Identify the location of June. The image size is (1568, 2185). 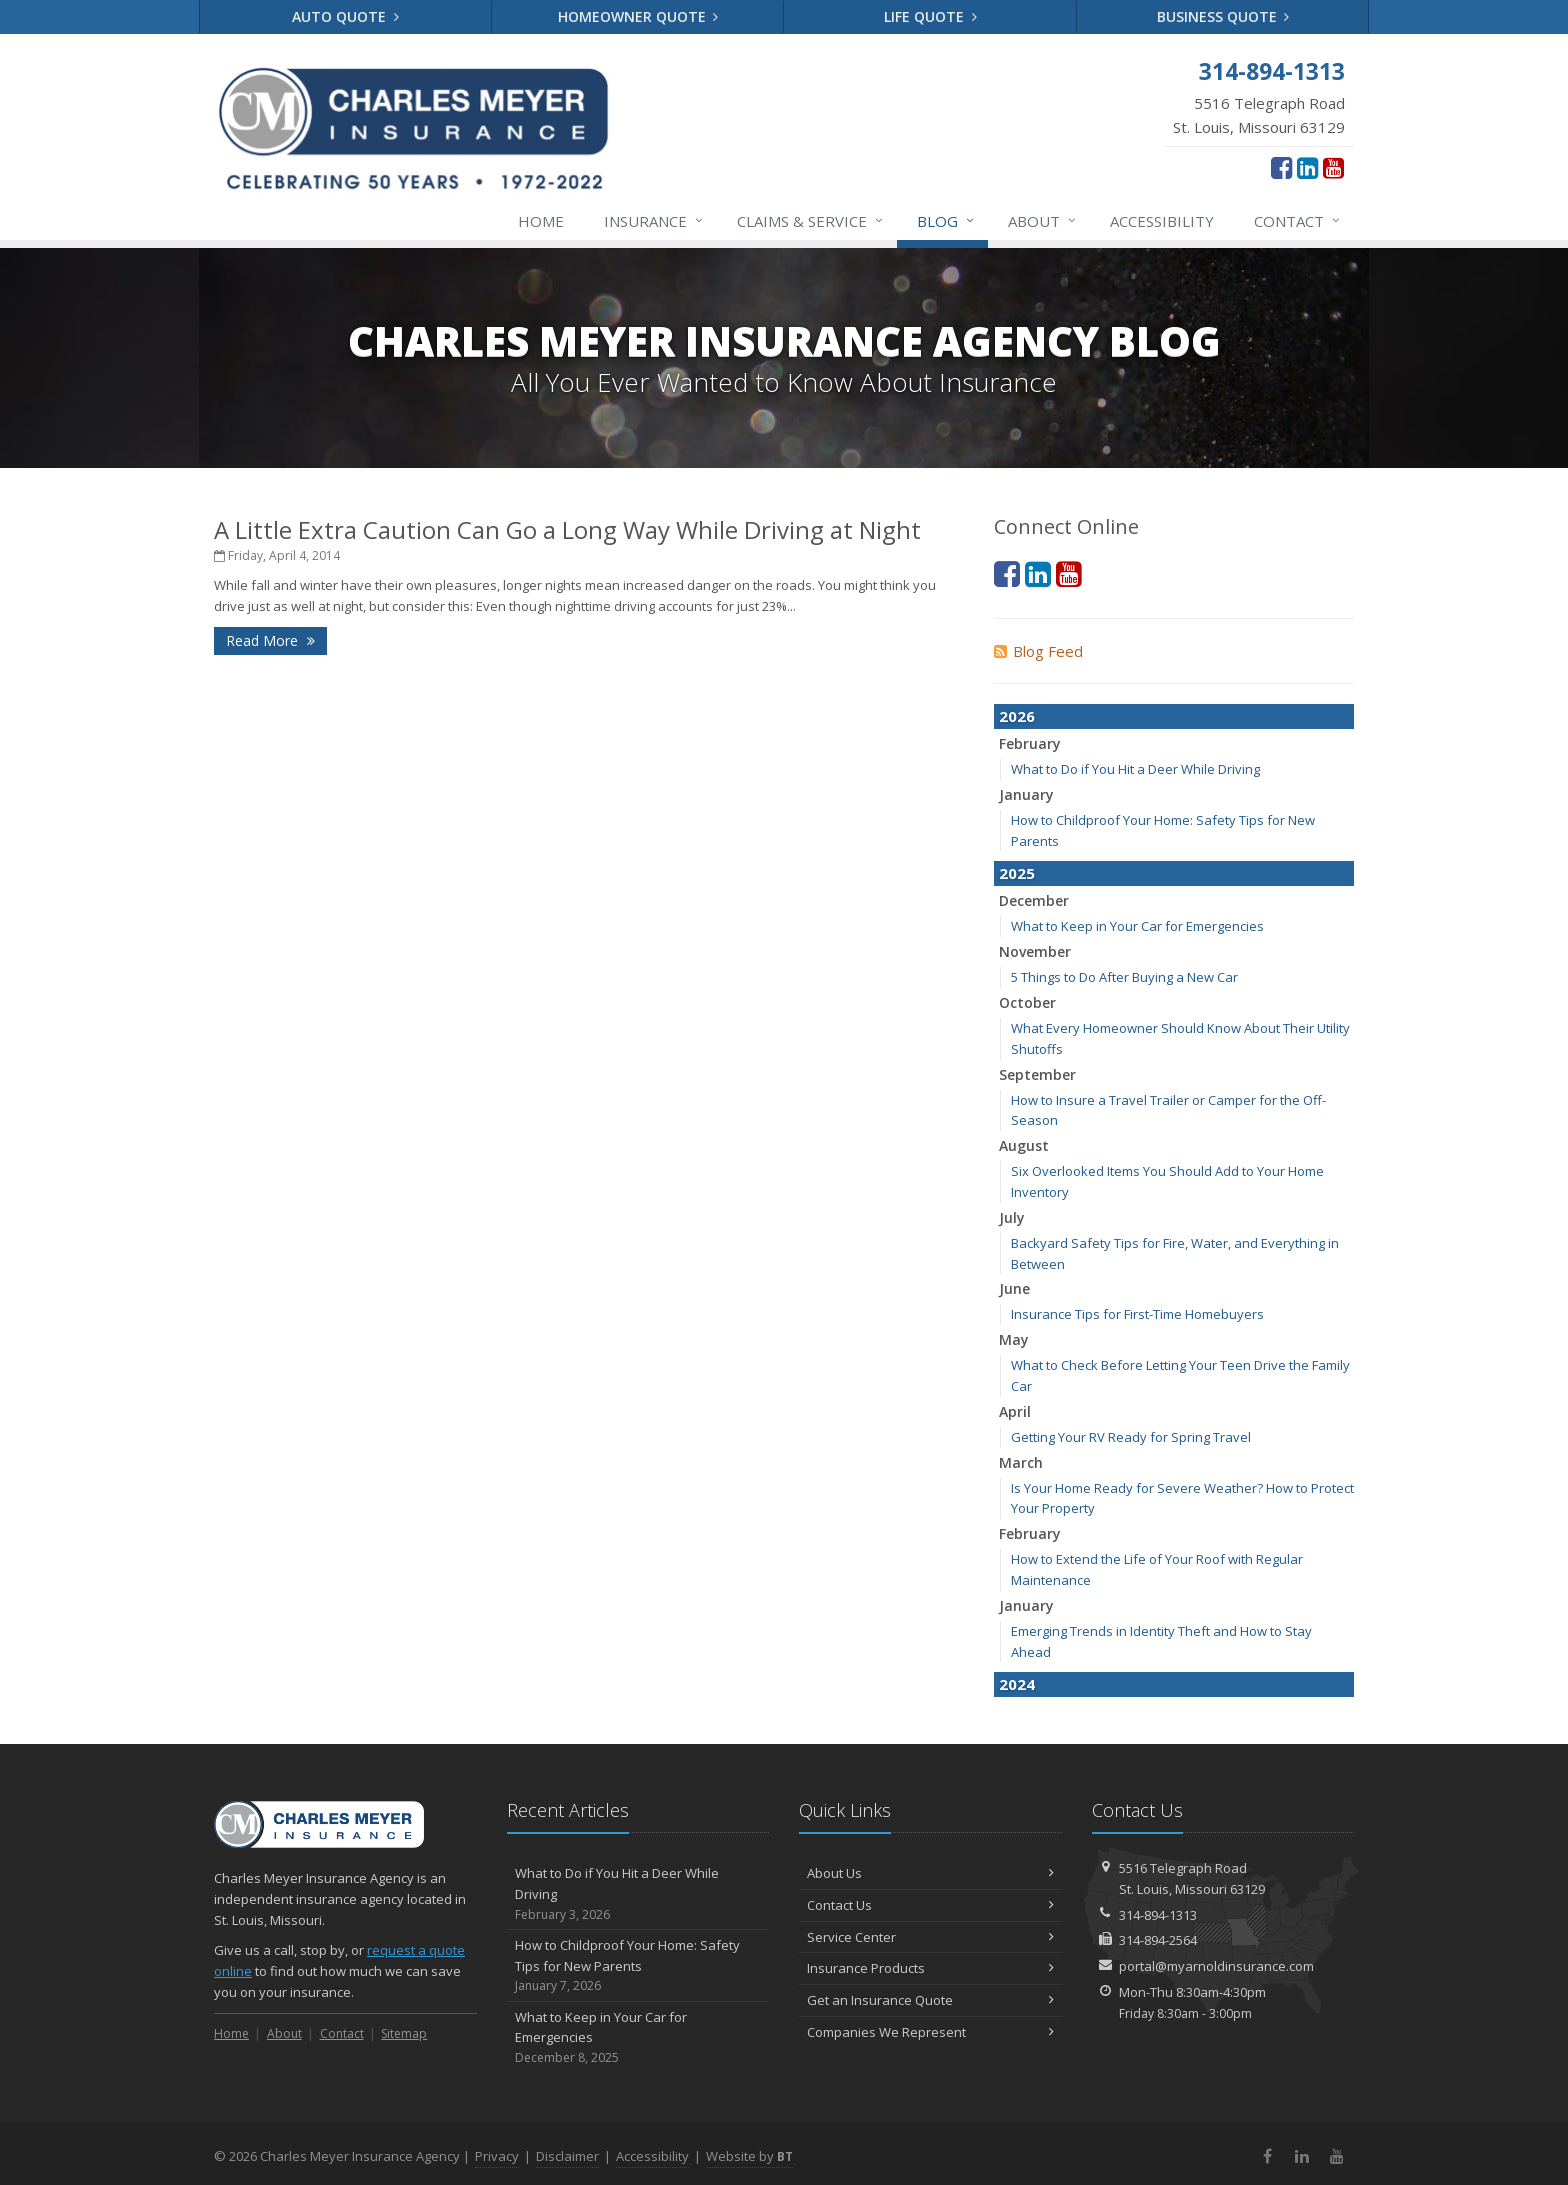
(1014, 1288).